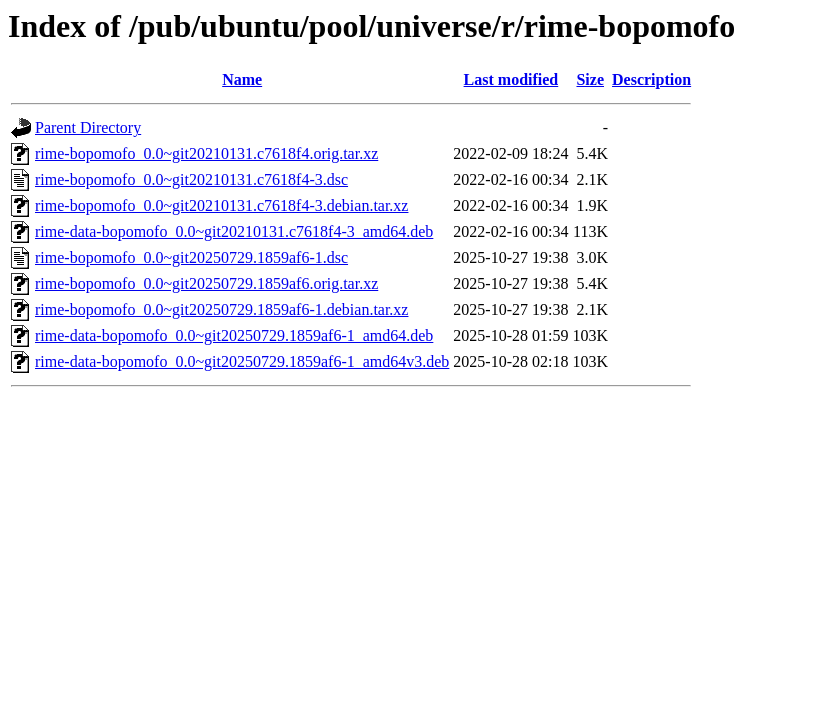 This screenshot has height=720, width=823. Describe the element at coordinates (511, 79) in the screenshot. I see `Last modified` at that location.